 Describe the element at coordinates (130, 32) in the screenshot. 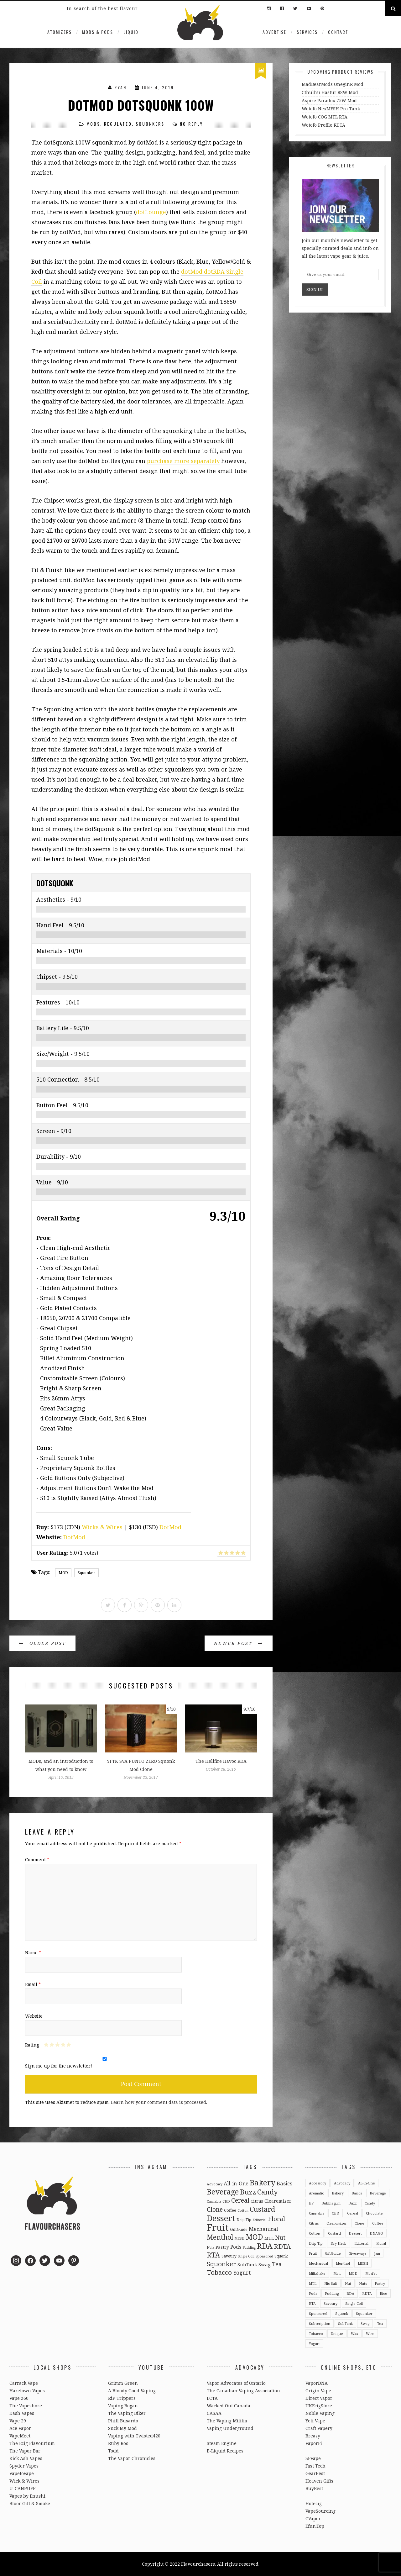

I see `Liquid` at that location.